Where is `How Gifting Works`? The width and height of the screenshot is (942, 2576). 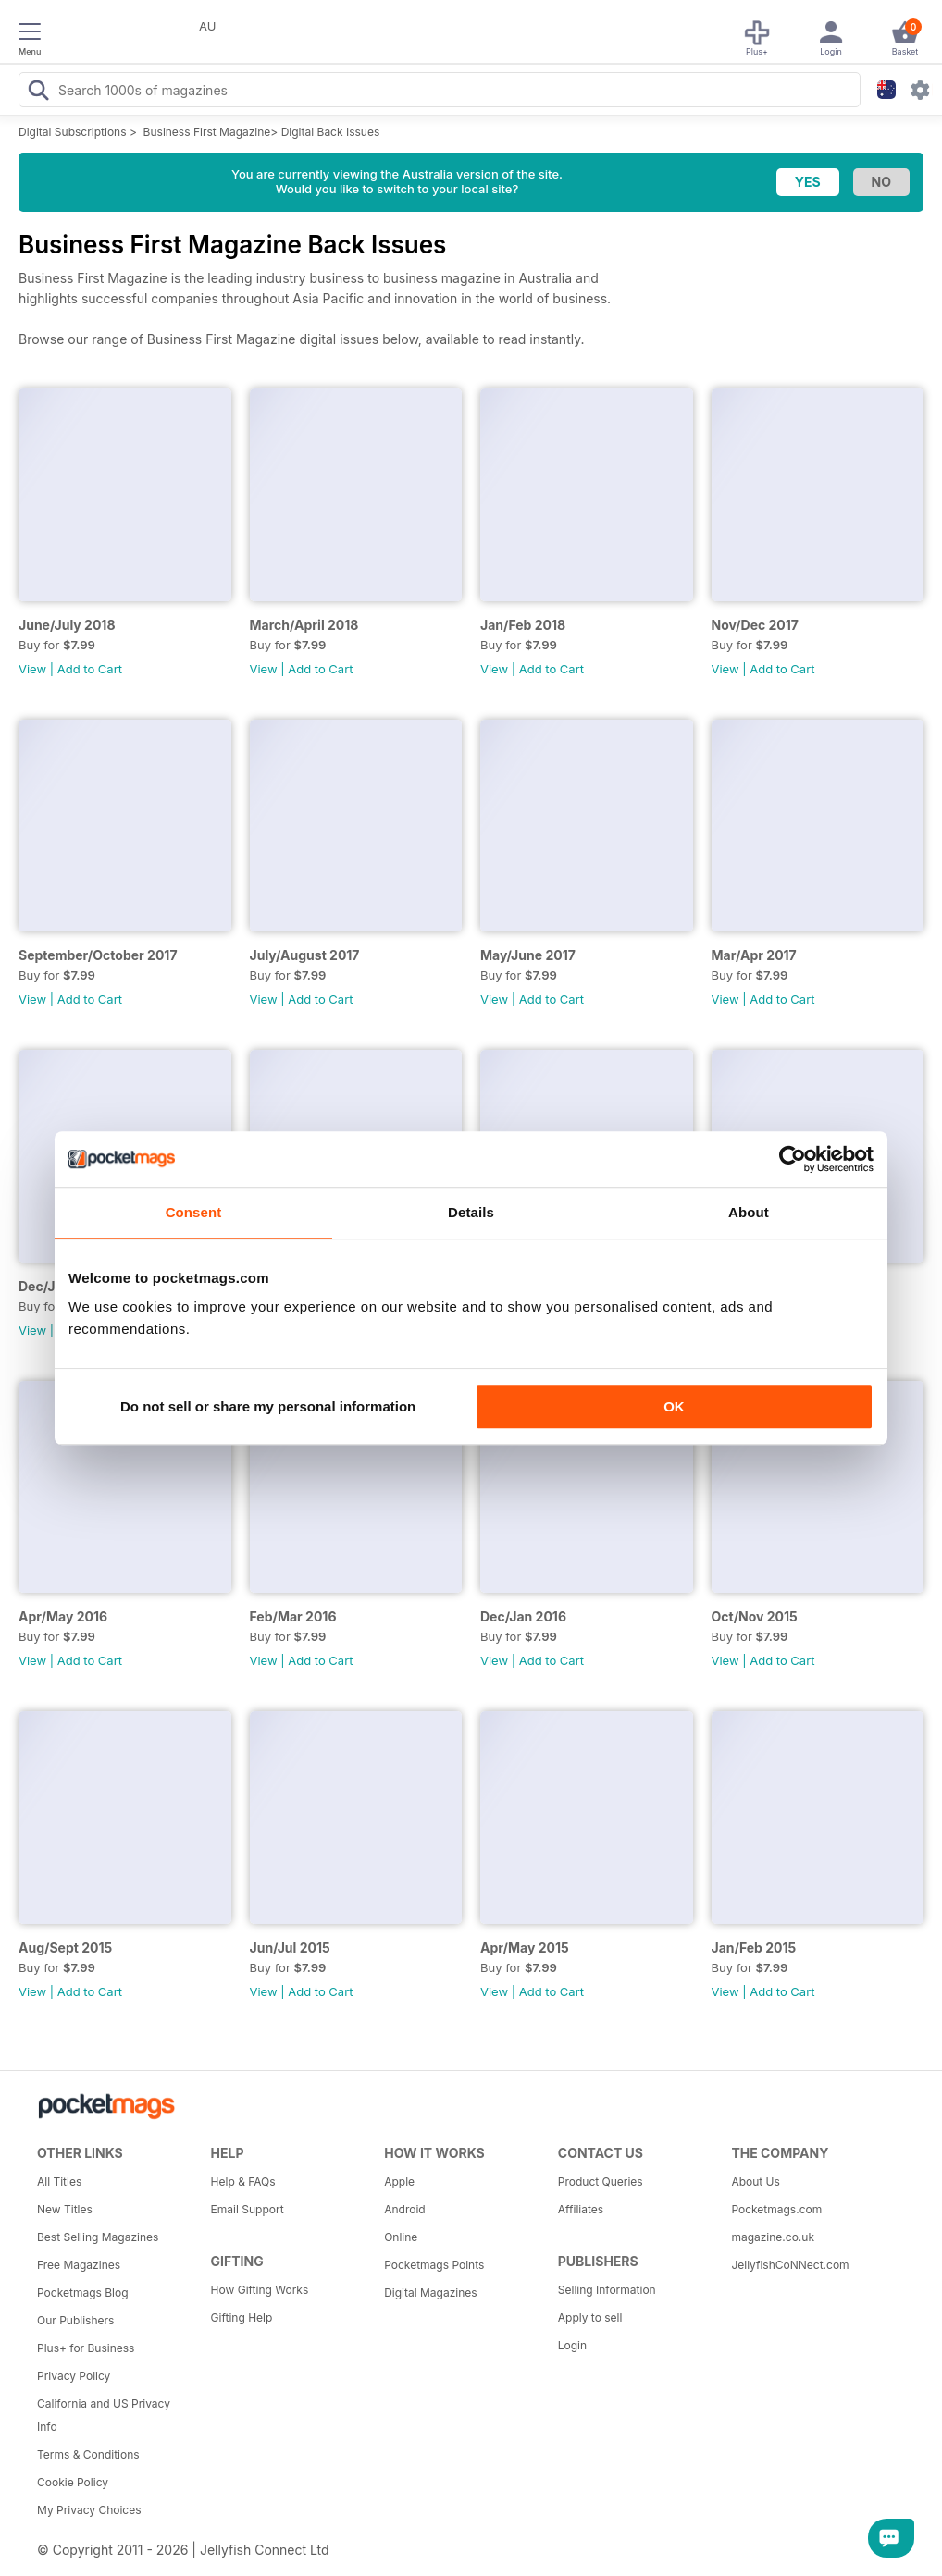 How Gifting Works is located at coordinates (260, 2290).